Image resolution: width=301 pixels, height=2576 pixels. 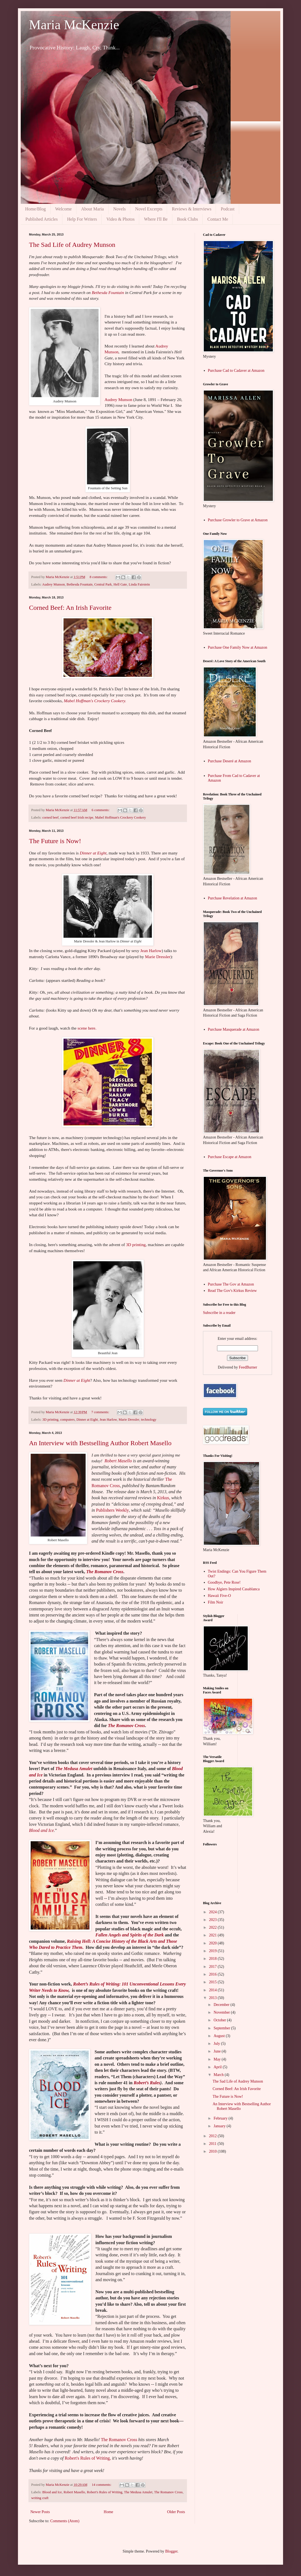 I want to click on Fallen Angels and Spirits of the Dark, so click(x=129, y=1935).